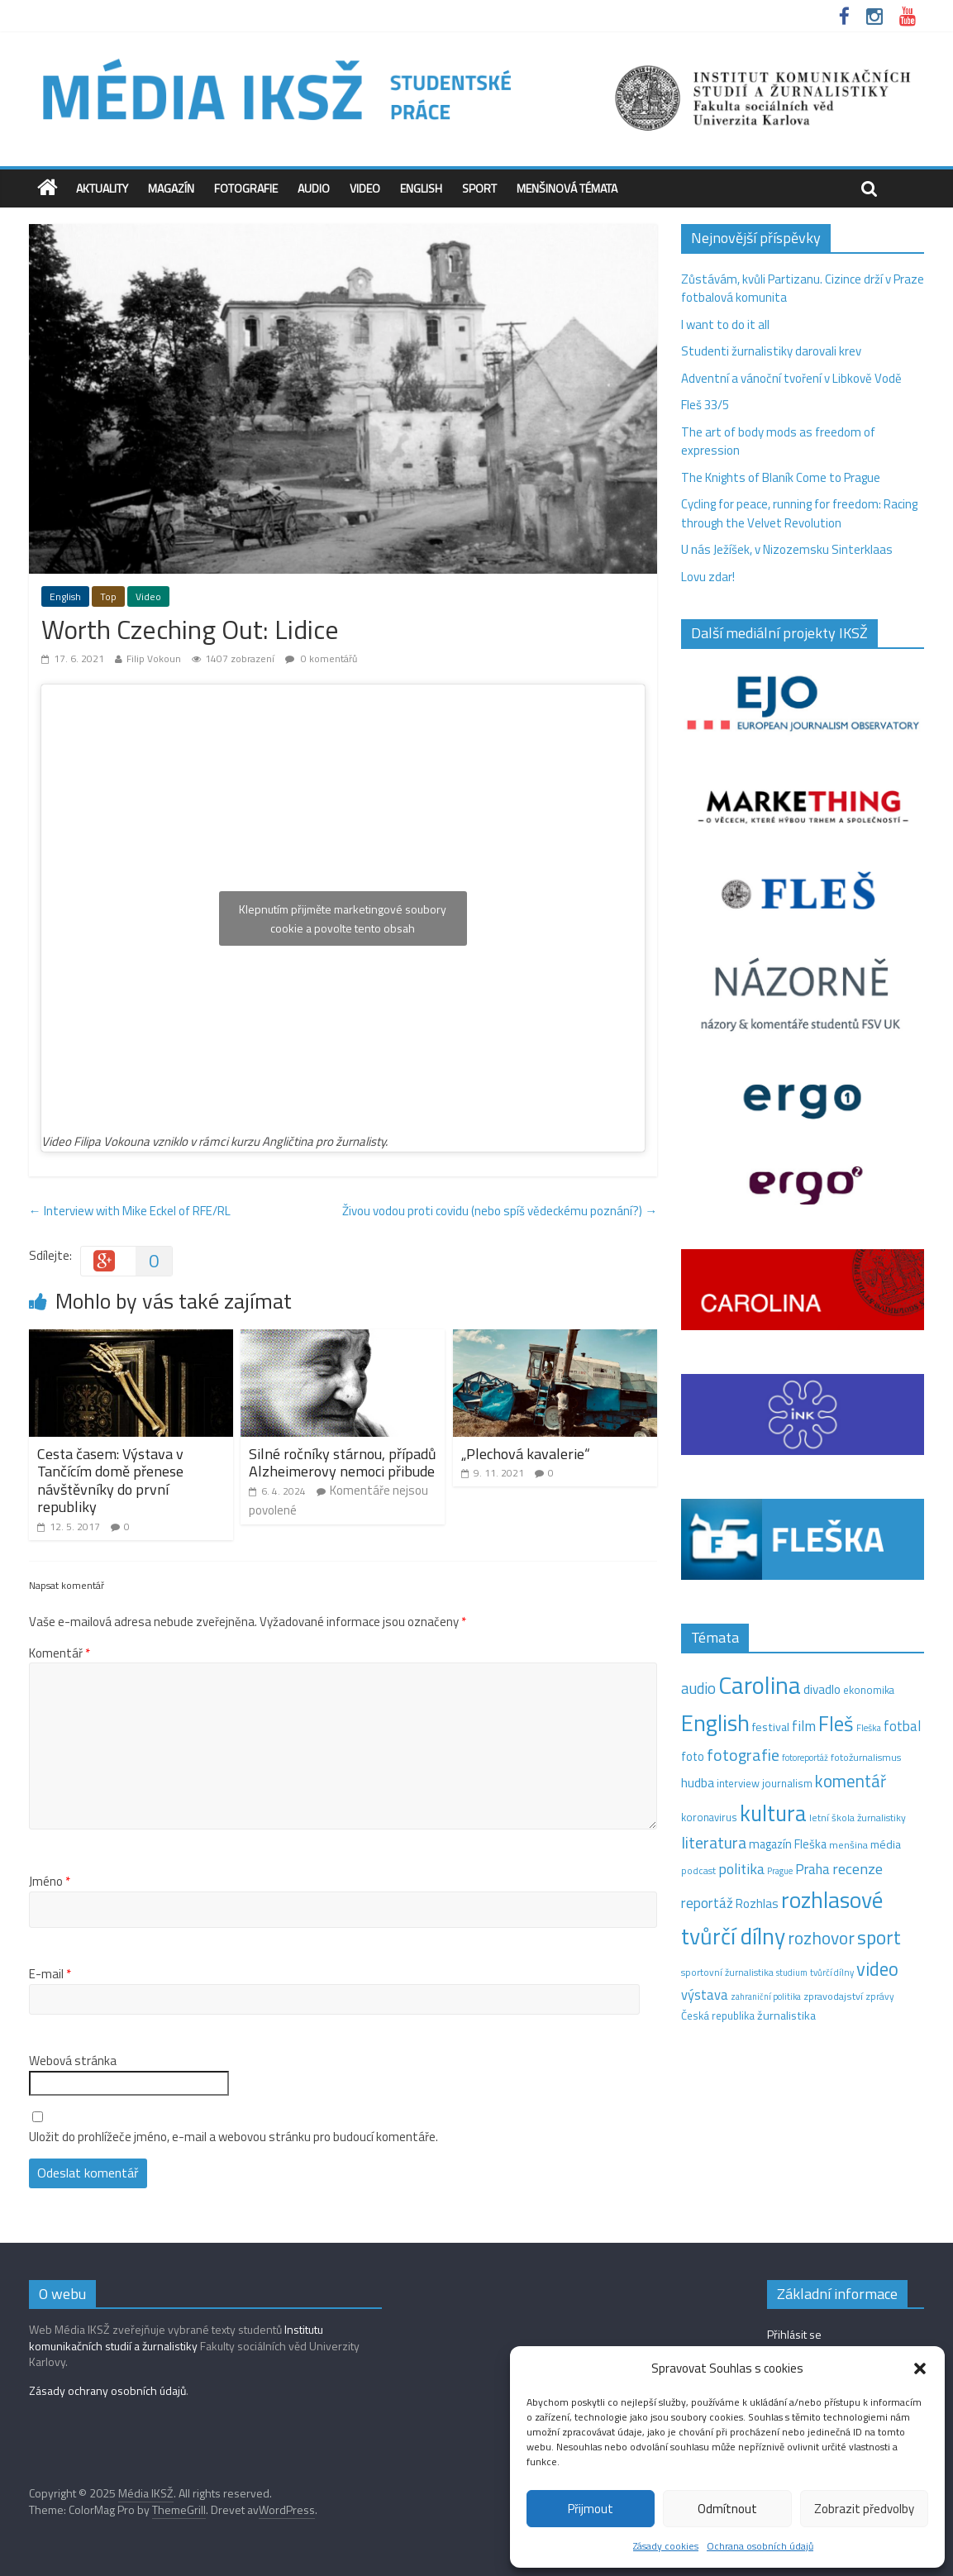 The image size is (953, 2576). I want to click on sport [sport (105 položek)], so click(879, 1937).